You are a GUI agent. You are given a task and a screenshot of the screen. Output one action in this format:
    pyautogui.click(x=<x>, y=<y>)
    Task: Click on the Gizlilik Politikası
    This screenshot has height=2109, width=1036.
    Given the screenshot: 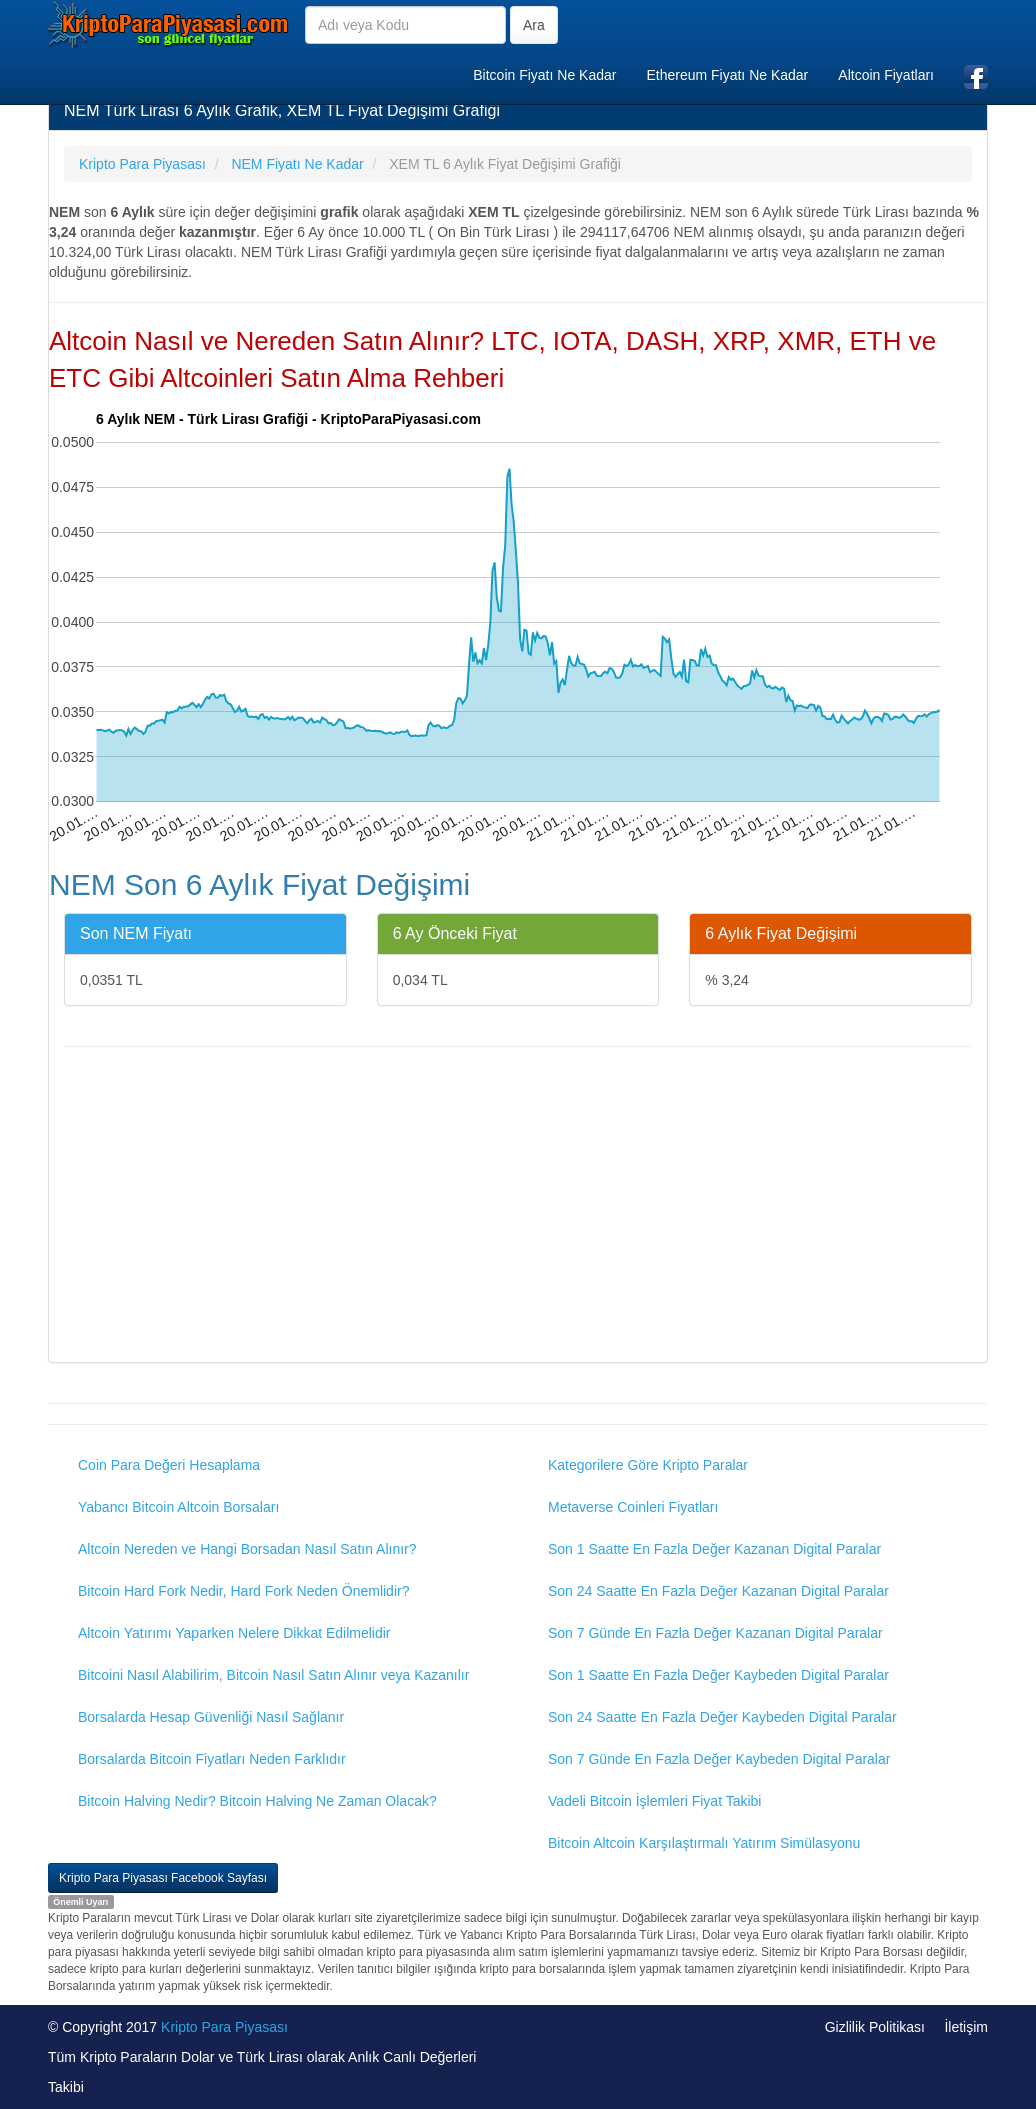 What is the action you would take?
    pyautogui.click(x=875, y=2027)
    